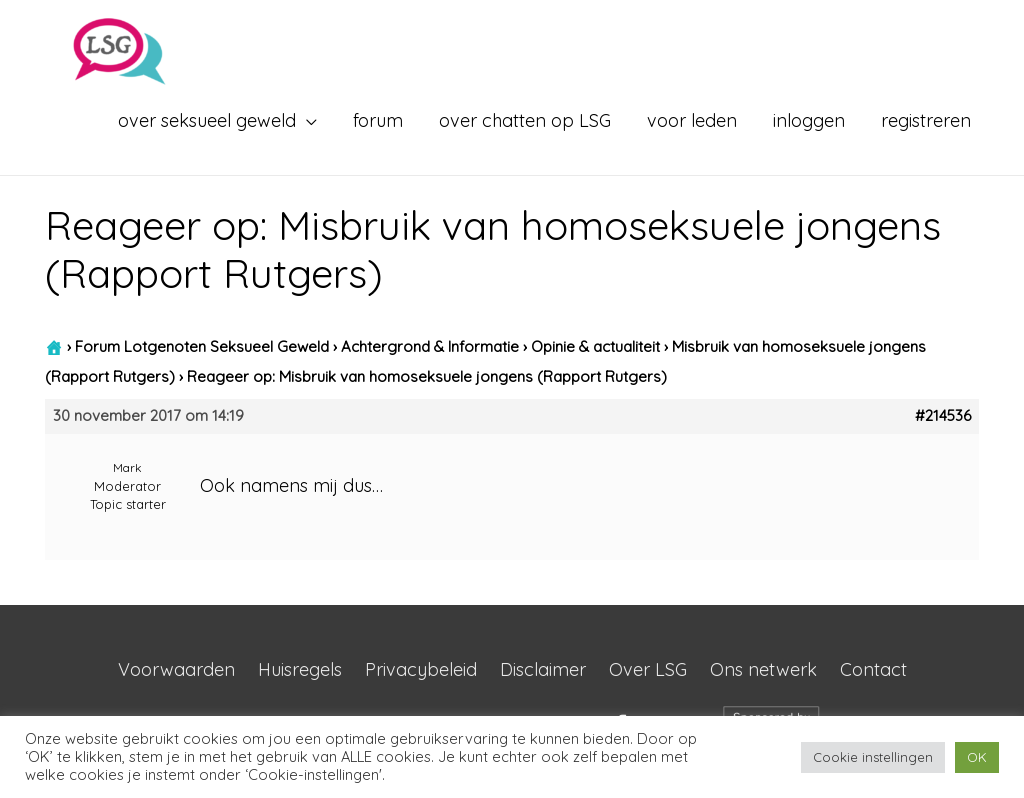 The height and width of the screenshot is (798, 1024). Describe the element at coordinates (873, 757) in the screenshot. I see `Cookie instellingen [button]` at that location.